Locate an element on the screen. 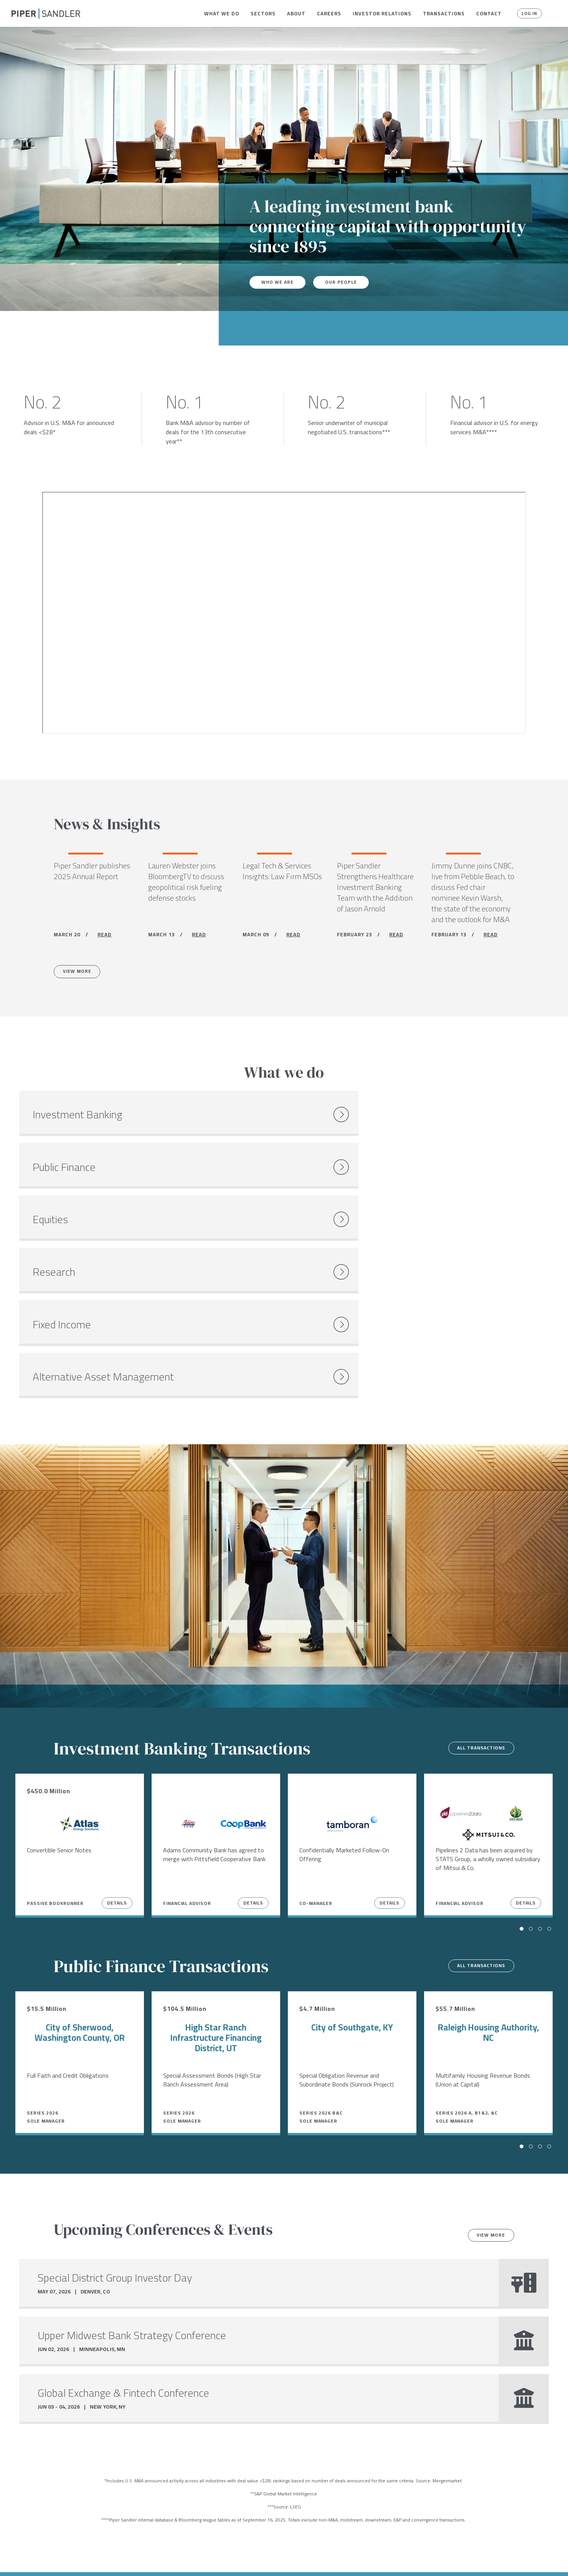  Investor Relations is located at coordinates (382, 13).